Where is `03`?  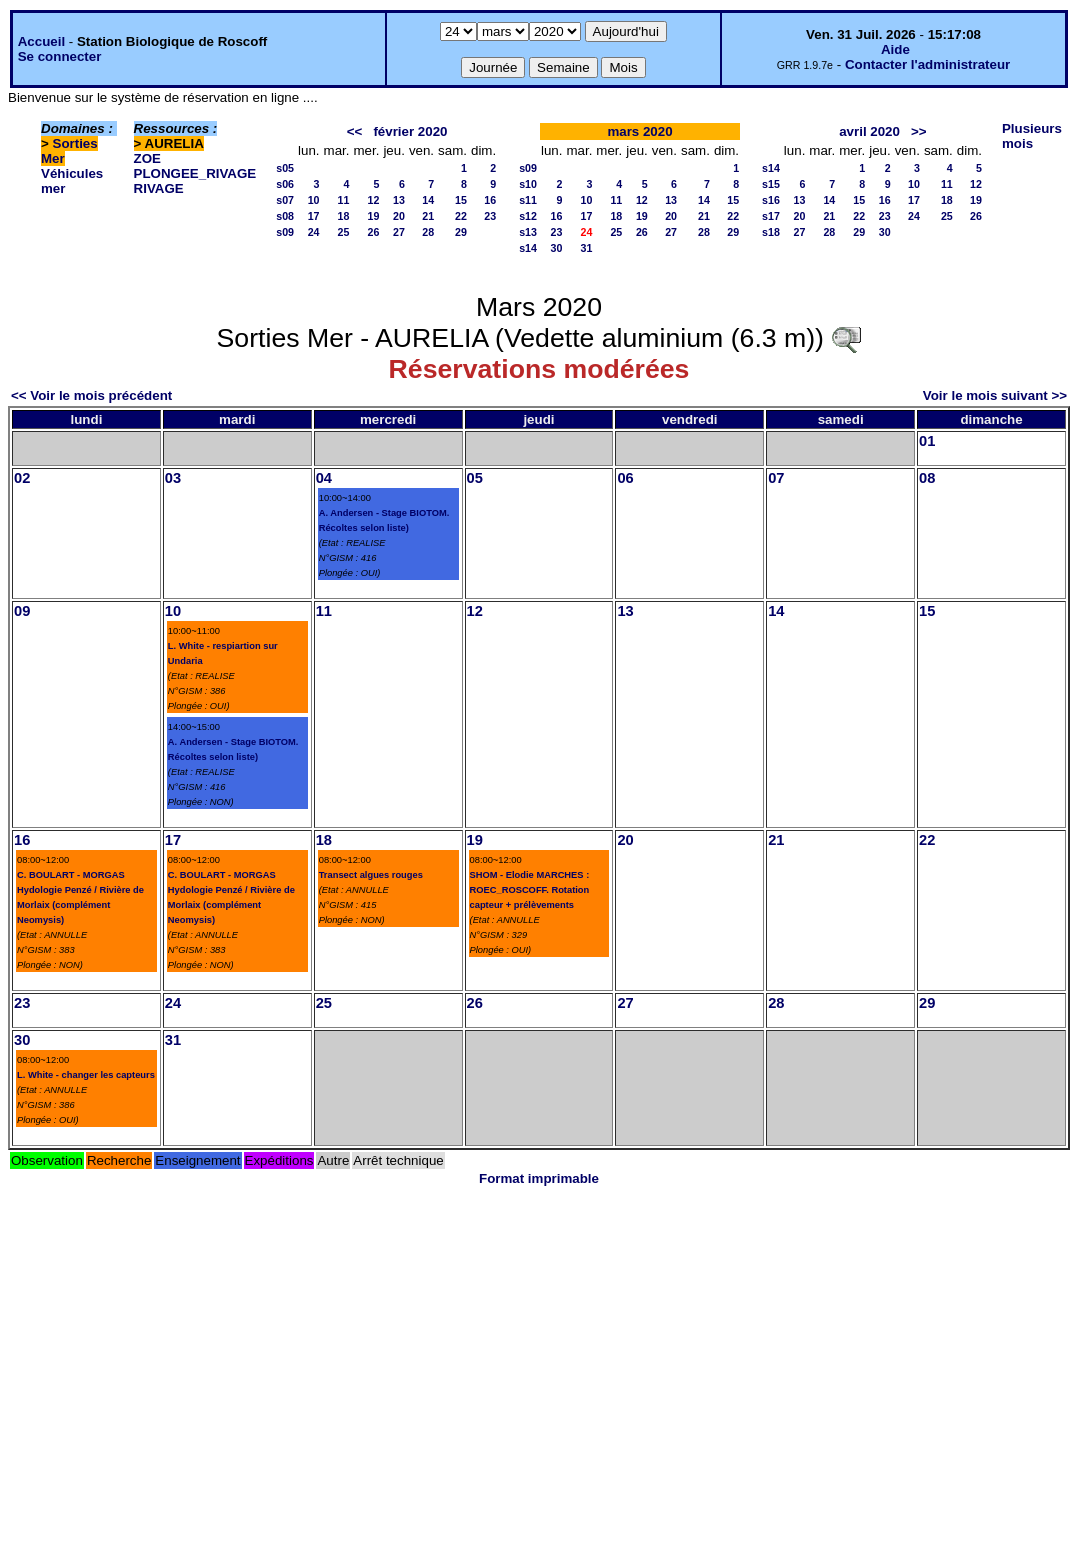
03 is located at coordinates (173, 478).